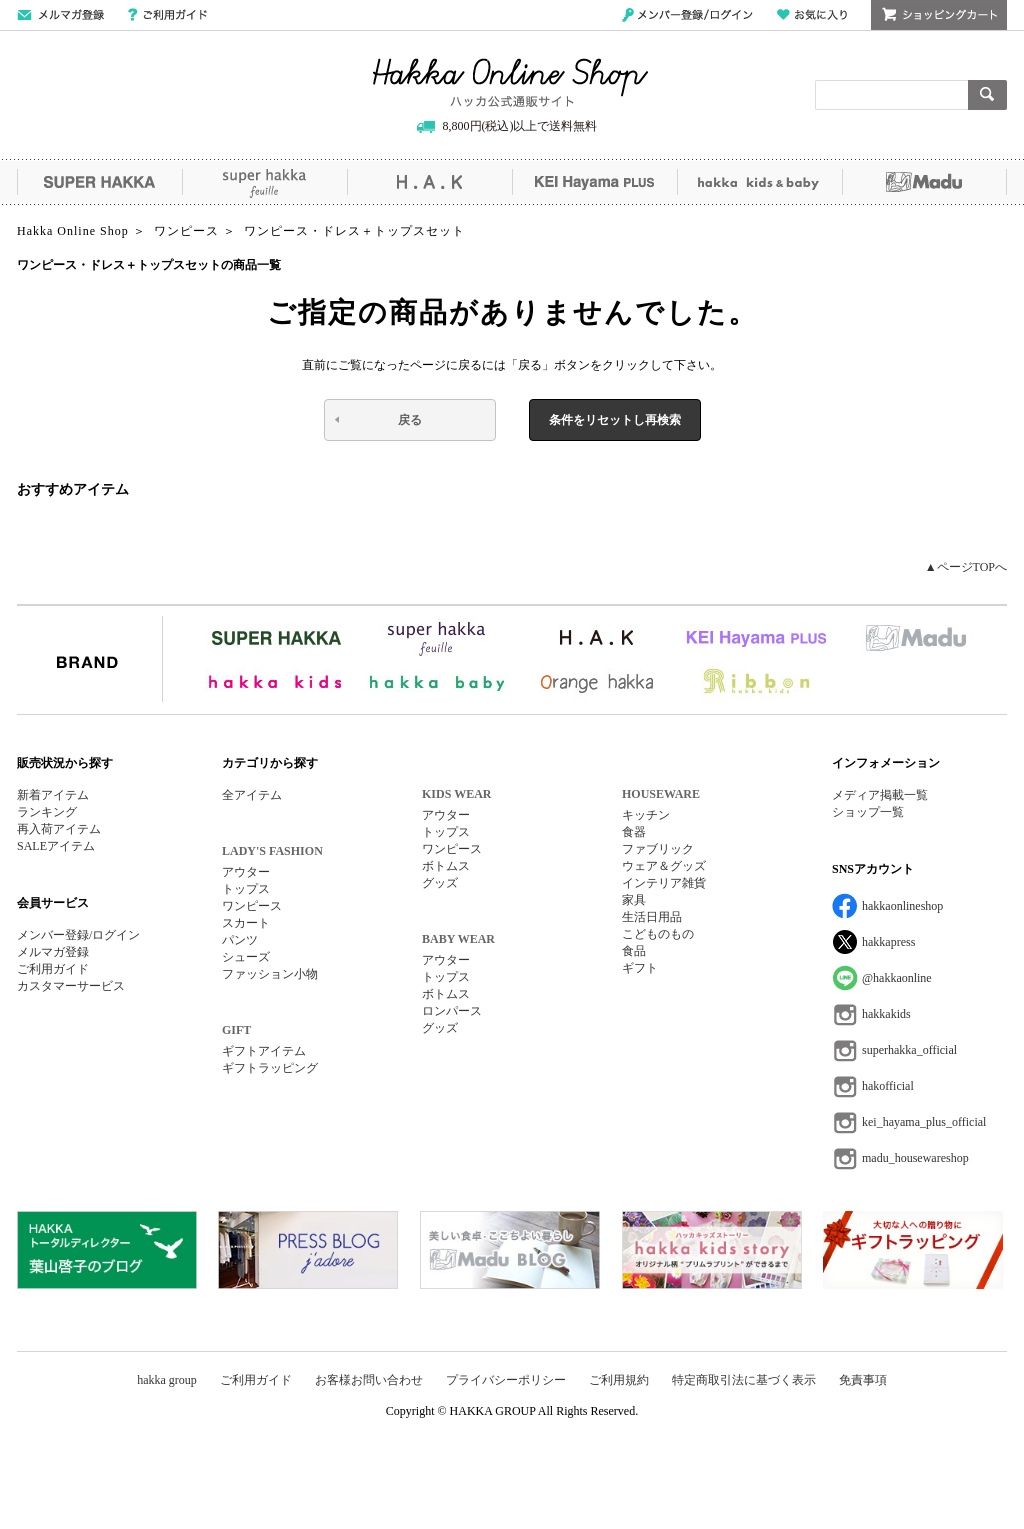 The width and height of the screenshot is (1024, 1529). I want to click on hakofficial, so click(888, 1086).